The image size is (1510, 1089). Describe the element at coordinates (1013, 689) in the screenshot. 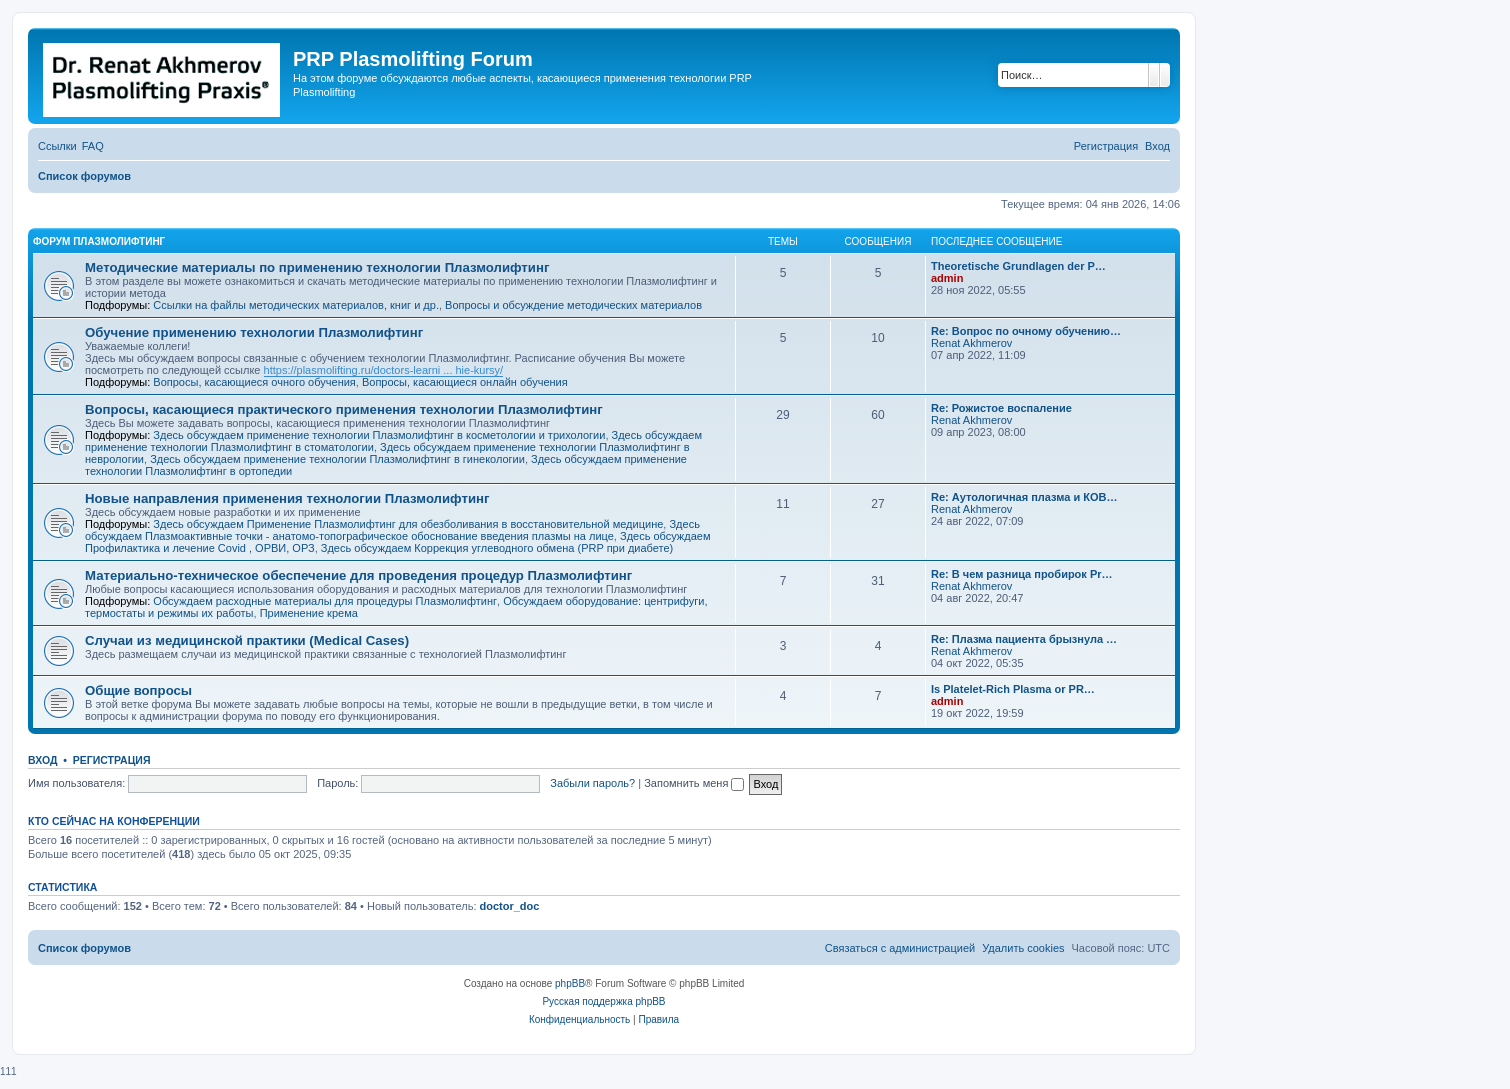

I see `Is Platelet-Rich Plasma or PR…` at that location.